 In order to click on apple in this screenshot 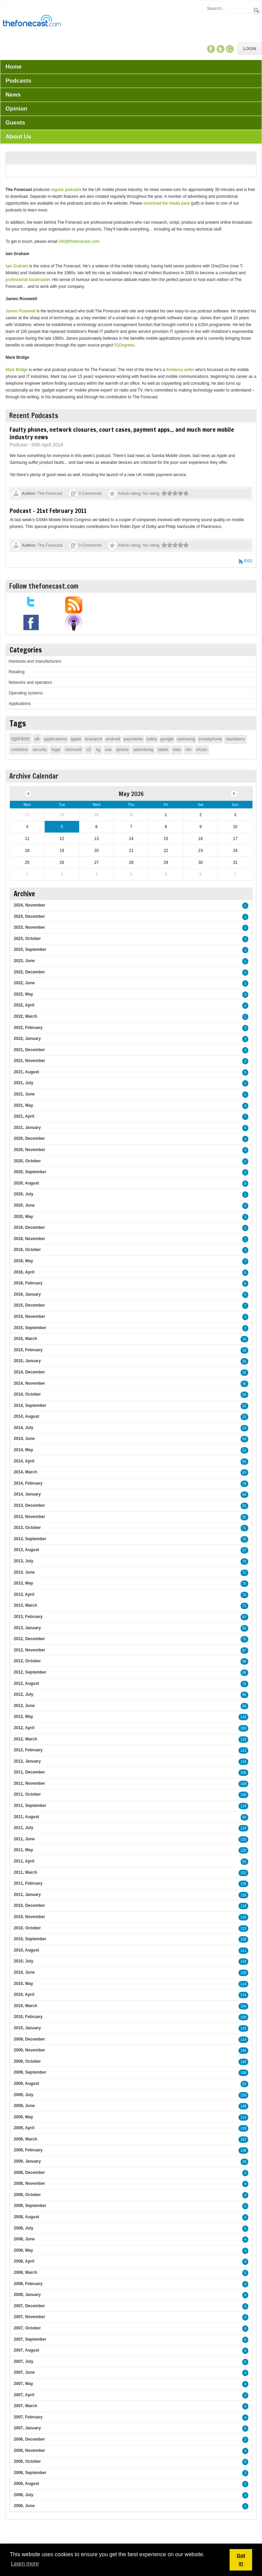, I will do `click(76, 738)`.